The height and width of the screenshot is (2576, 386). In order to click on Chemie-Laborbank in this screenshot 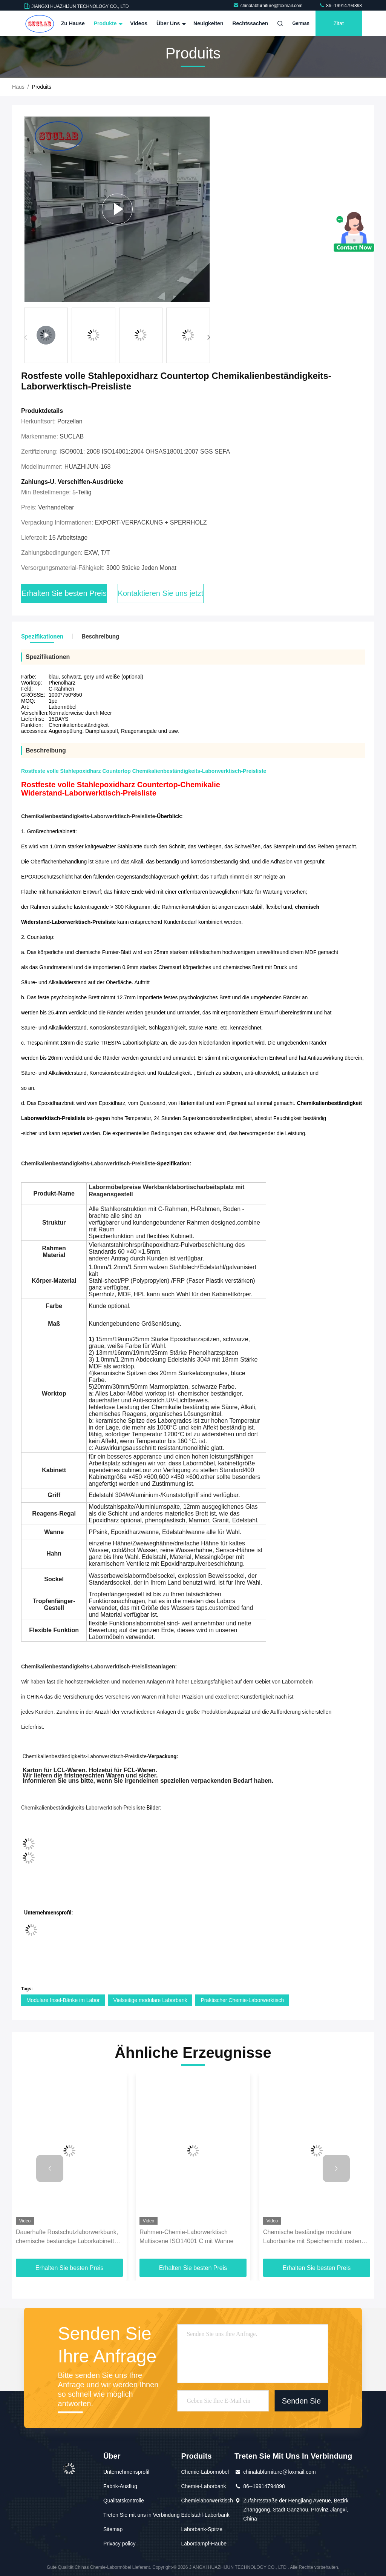, I will do `click(203, 2486)`.